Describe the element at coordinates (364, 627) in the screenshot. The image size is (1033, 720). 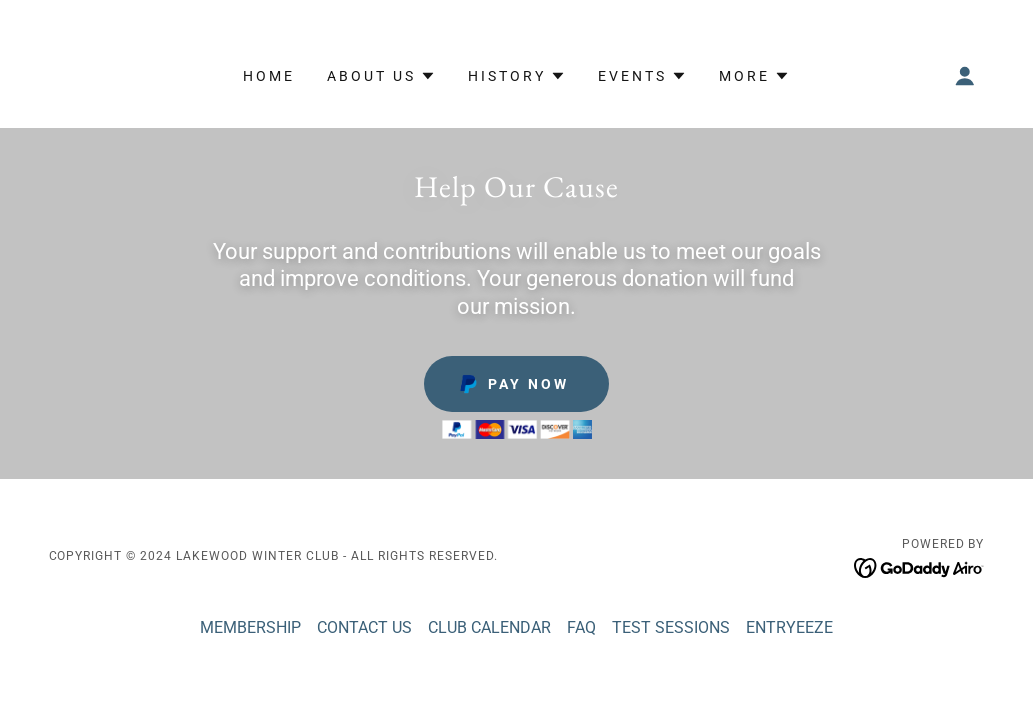
I see `CONTACT US [link]` at that location.